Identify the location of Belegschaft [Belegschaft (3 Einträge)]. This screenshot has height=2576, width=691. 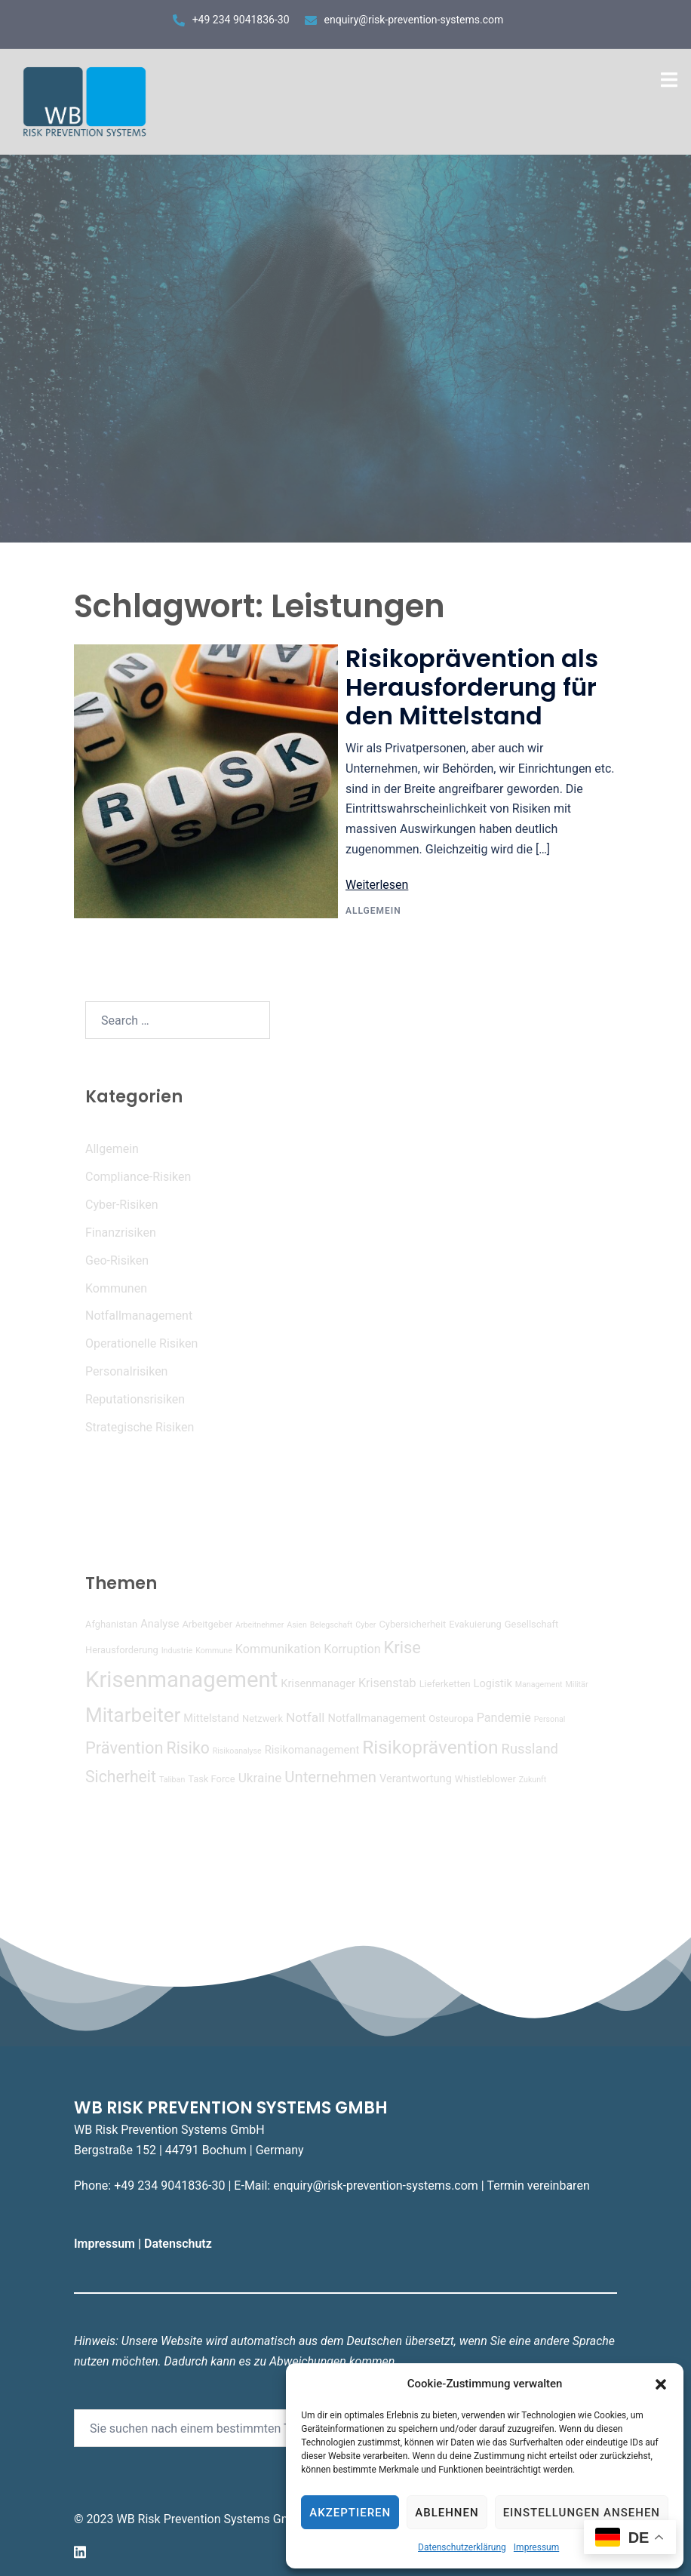
(331, 1625).